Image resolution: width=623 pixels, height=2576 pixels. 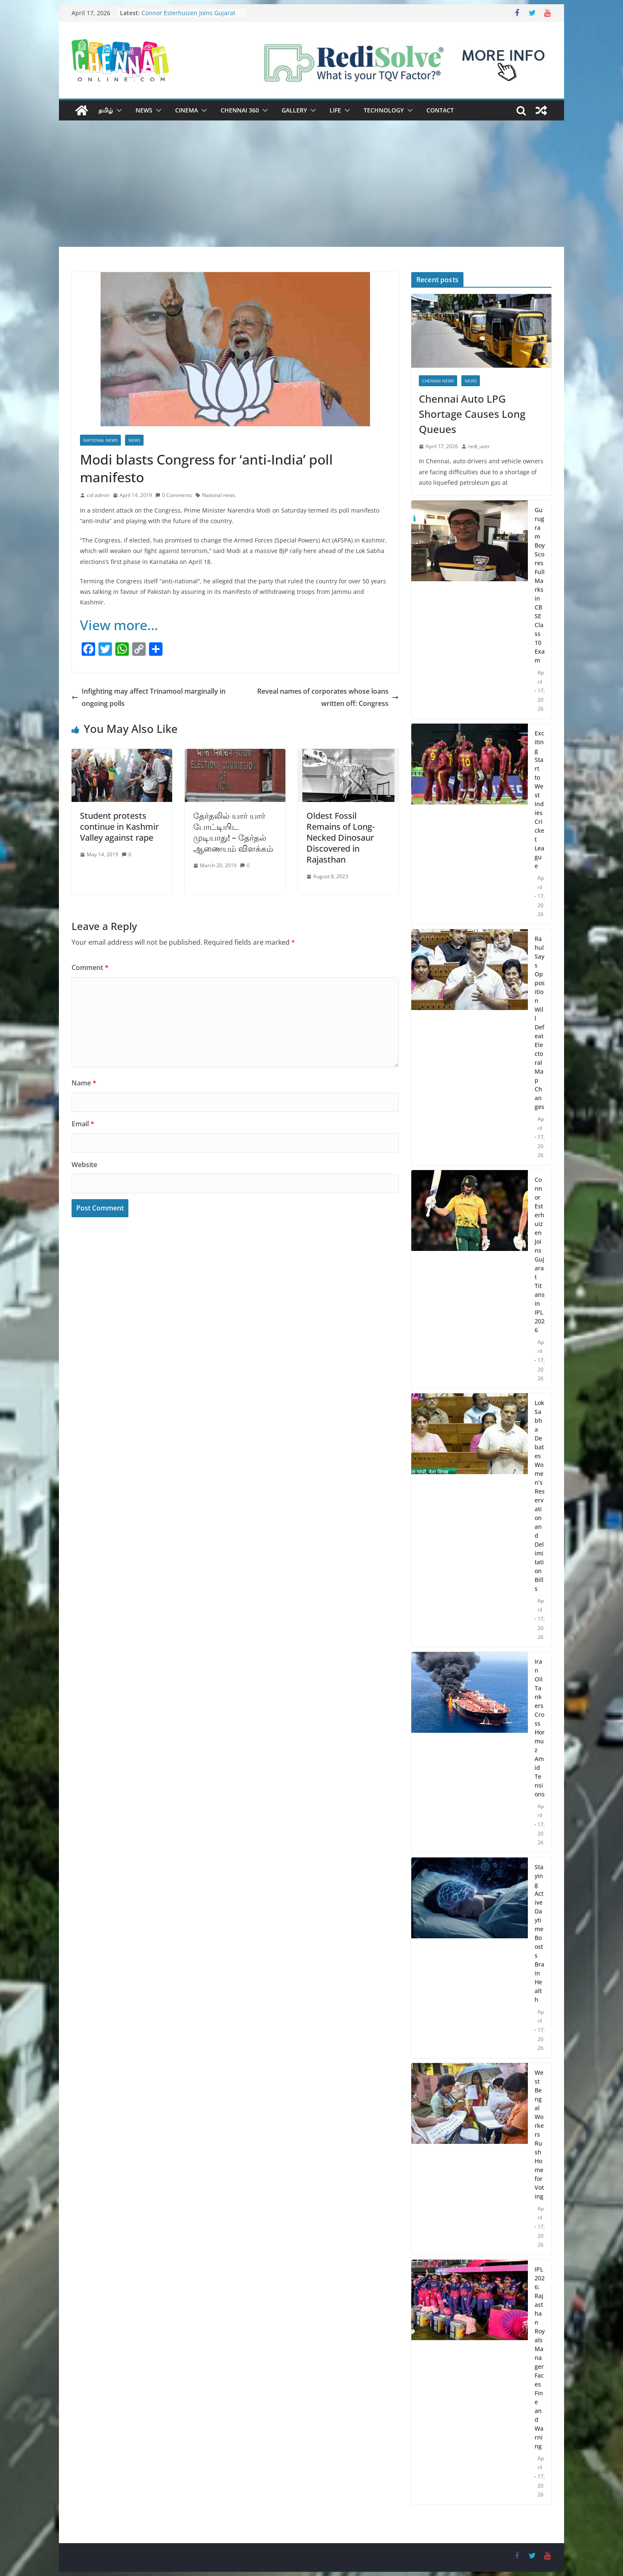 What do you see at coordinates (119, 625) in the screenshot?
I see `View more…` at bounding box center [119, 625].